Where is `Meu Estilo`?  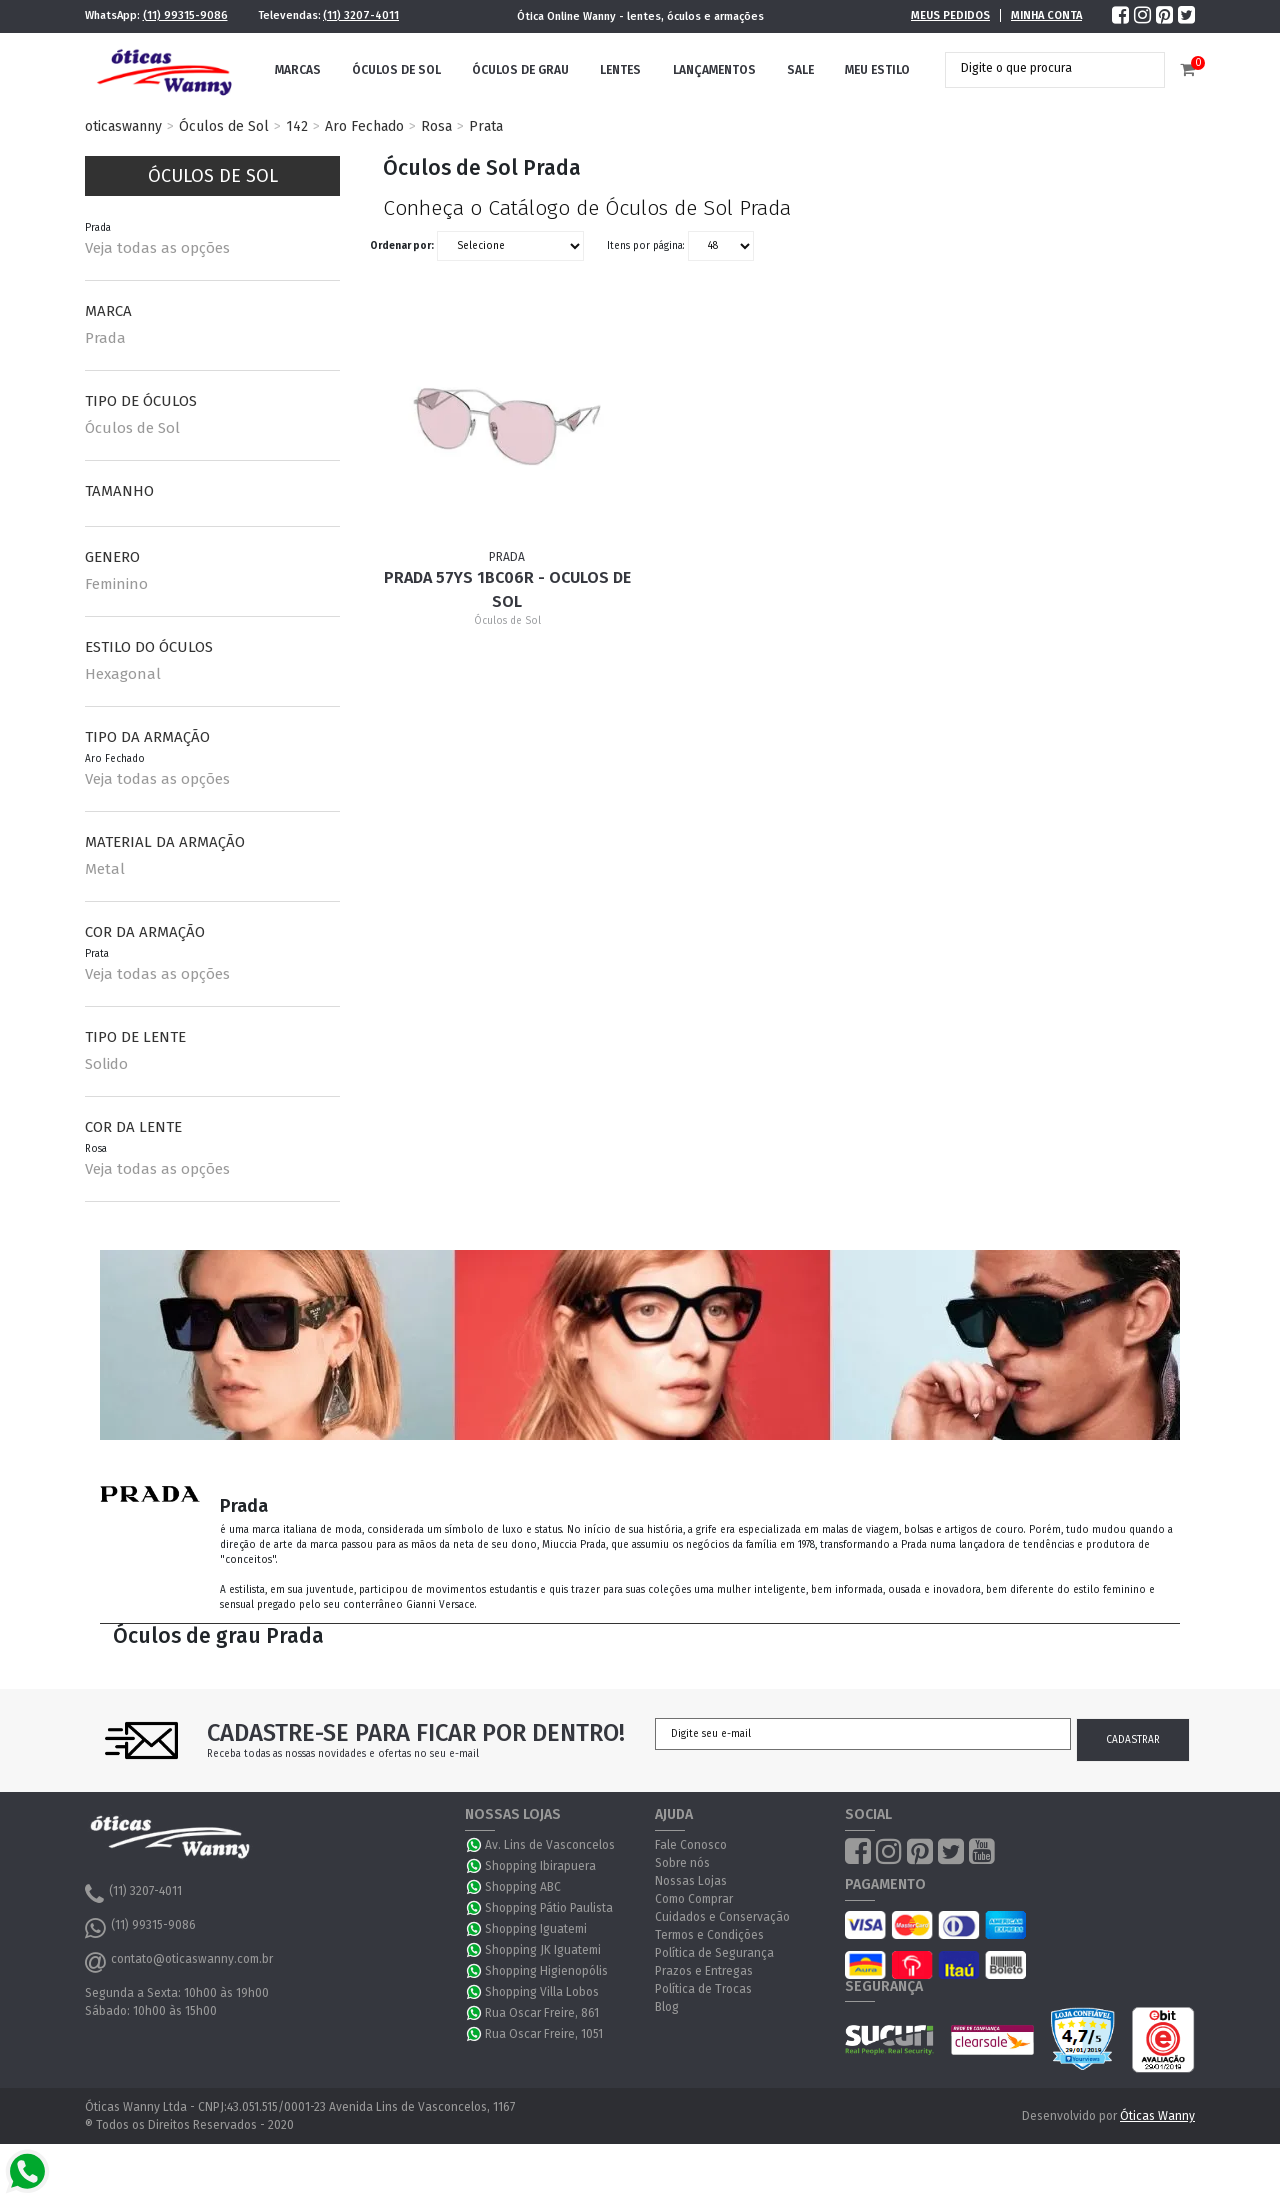 Meu Estilo is located at coordinates (877, 70).